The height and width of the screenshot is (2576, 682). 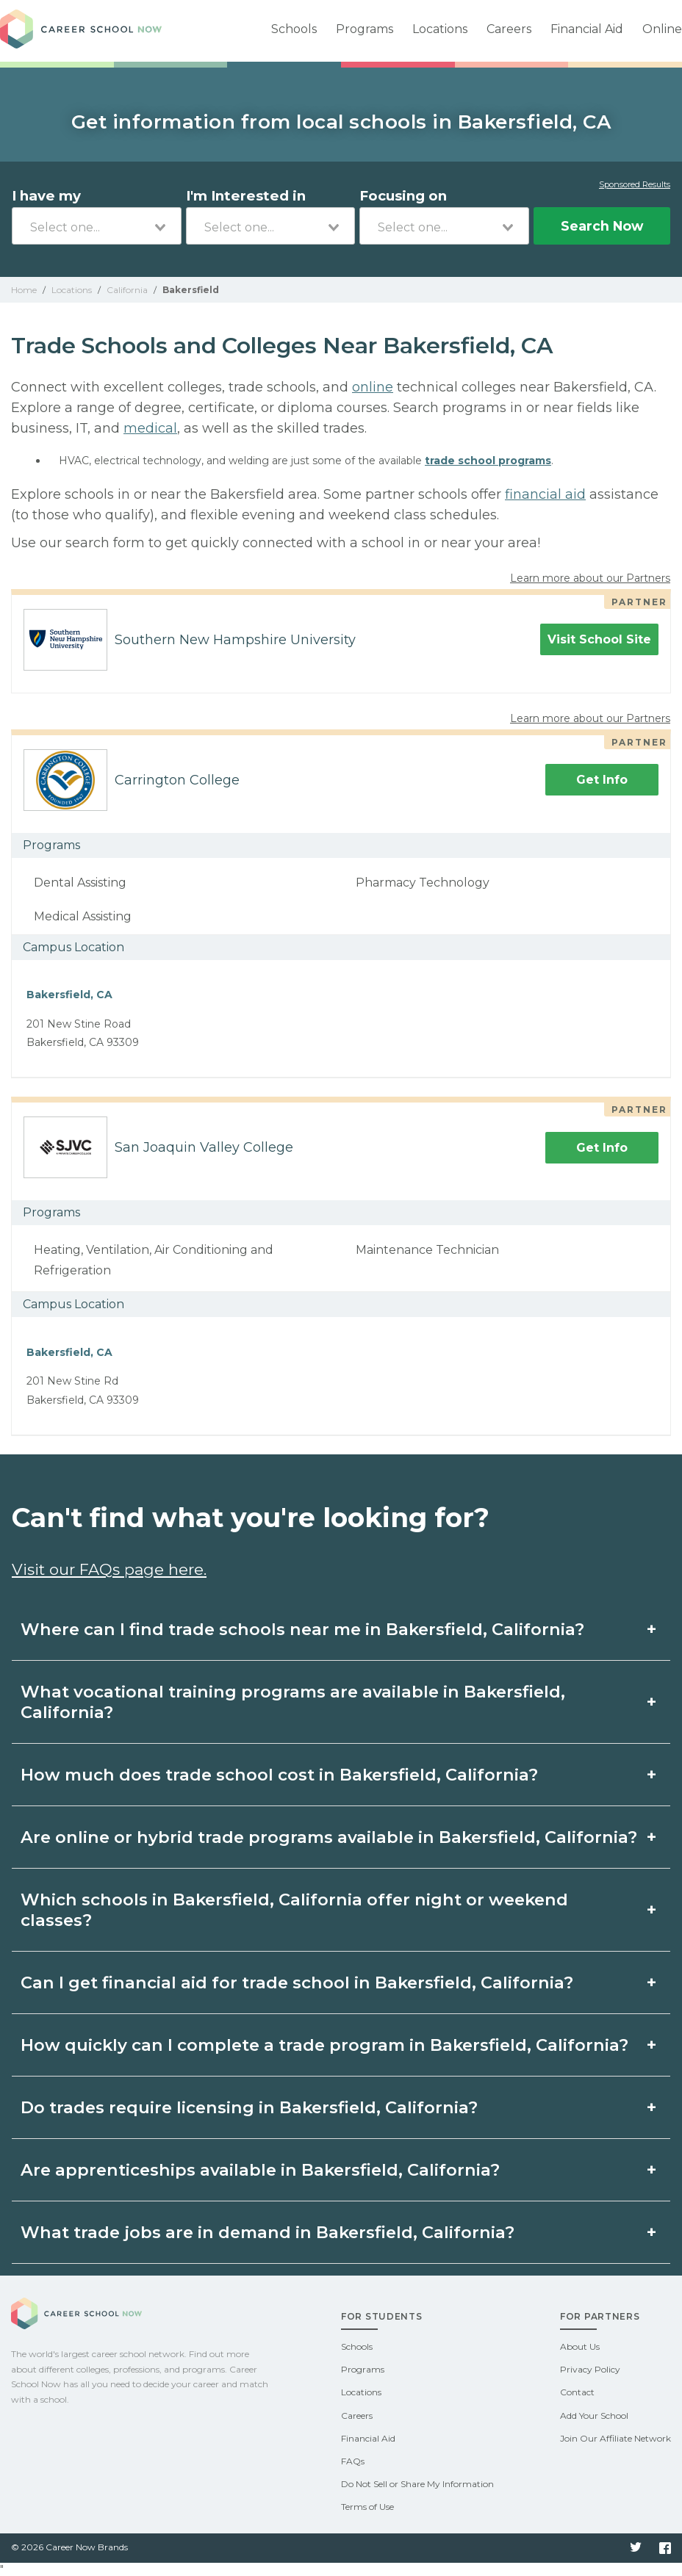 I want to click on FAQs, so click(x=353, y=2461).